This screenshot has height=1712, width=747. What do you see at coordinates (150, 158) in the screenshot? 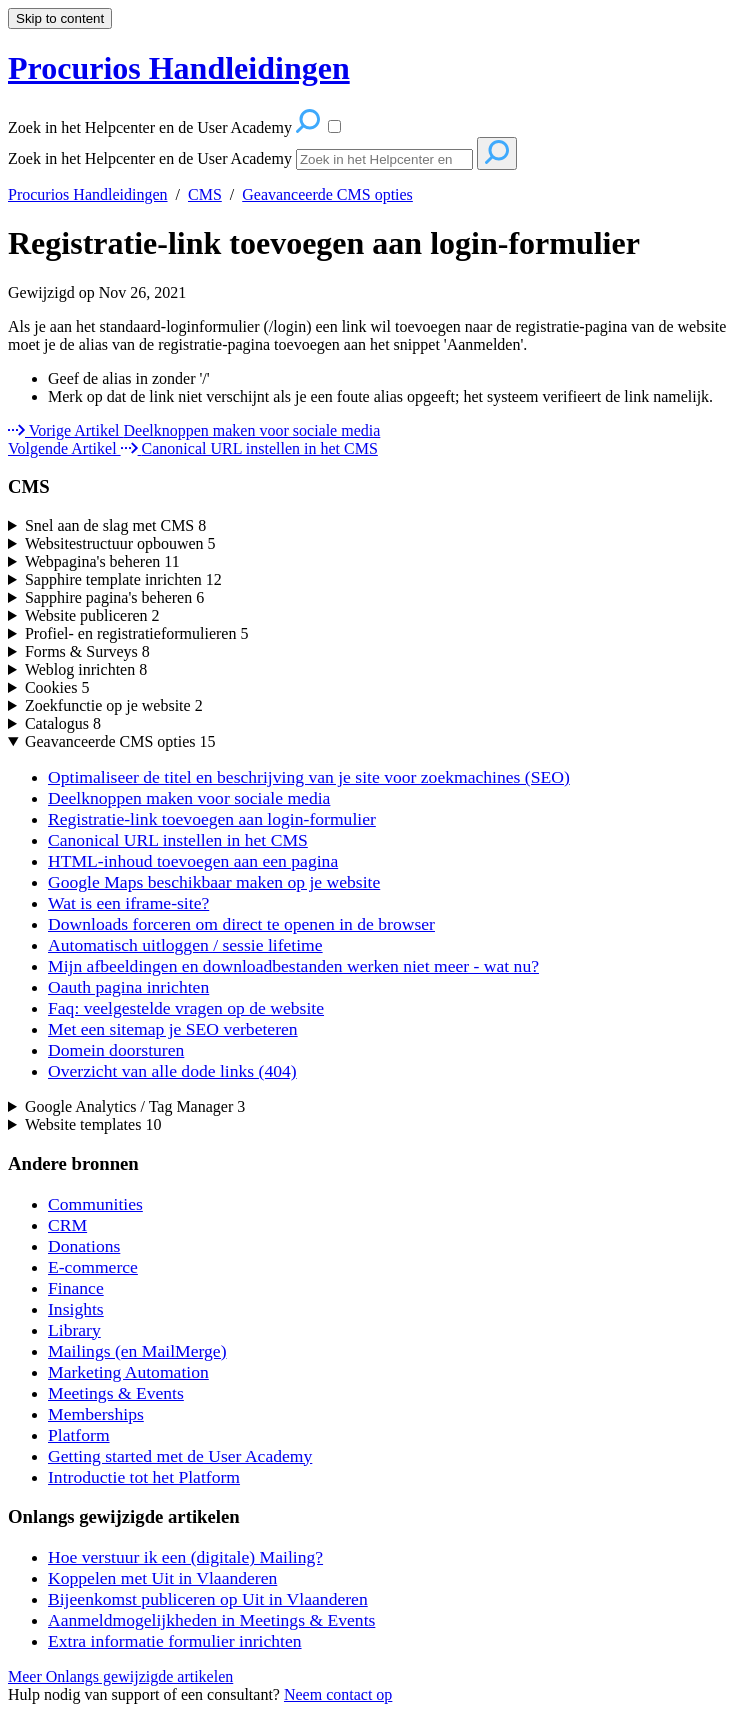
I see `Zoek in het Helpcenter en de User Academy` at bounding box center [150, 158].